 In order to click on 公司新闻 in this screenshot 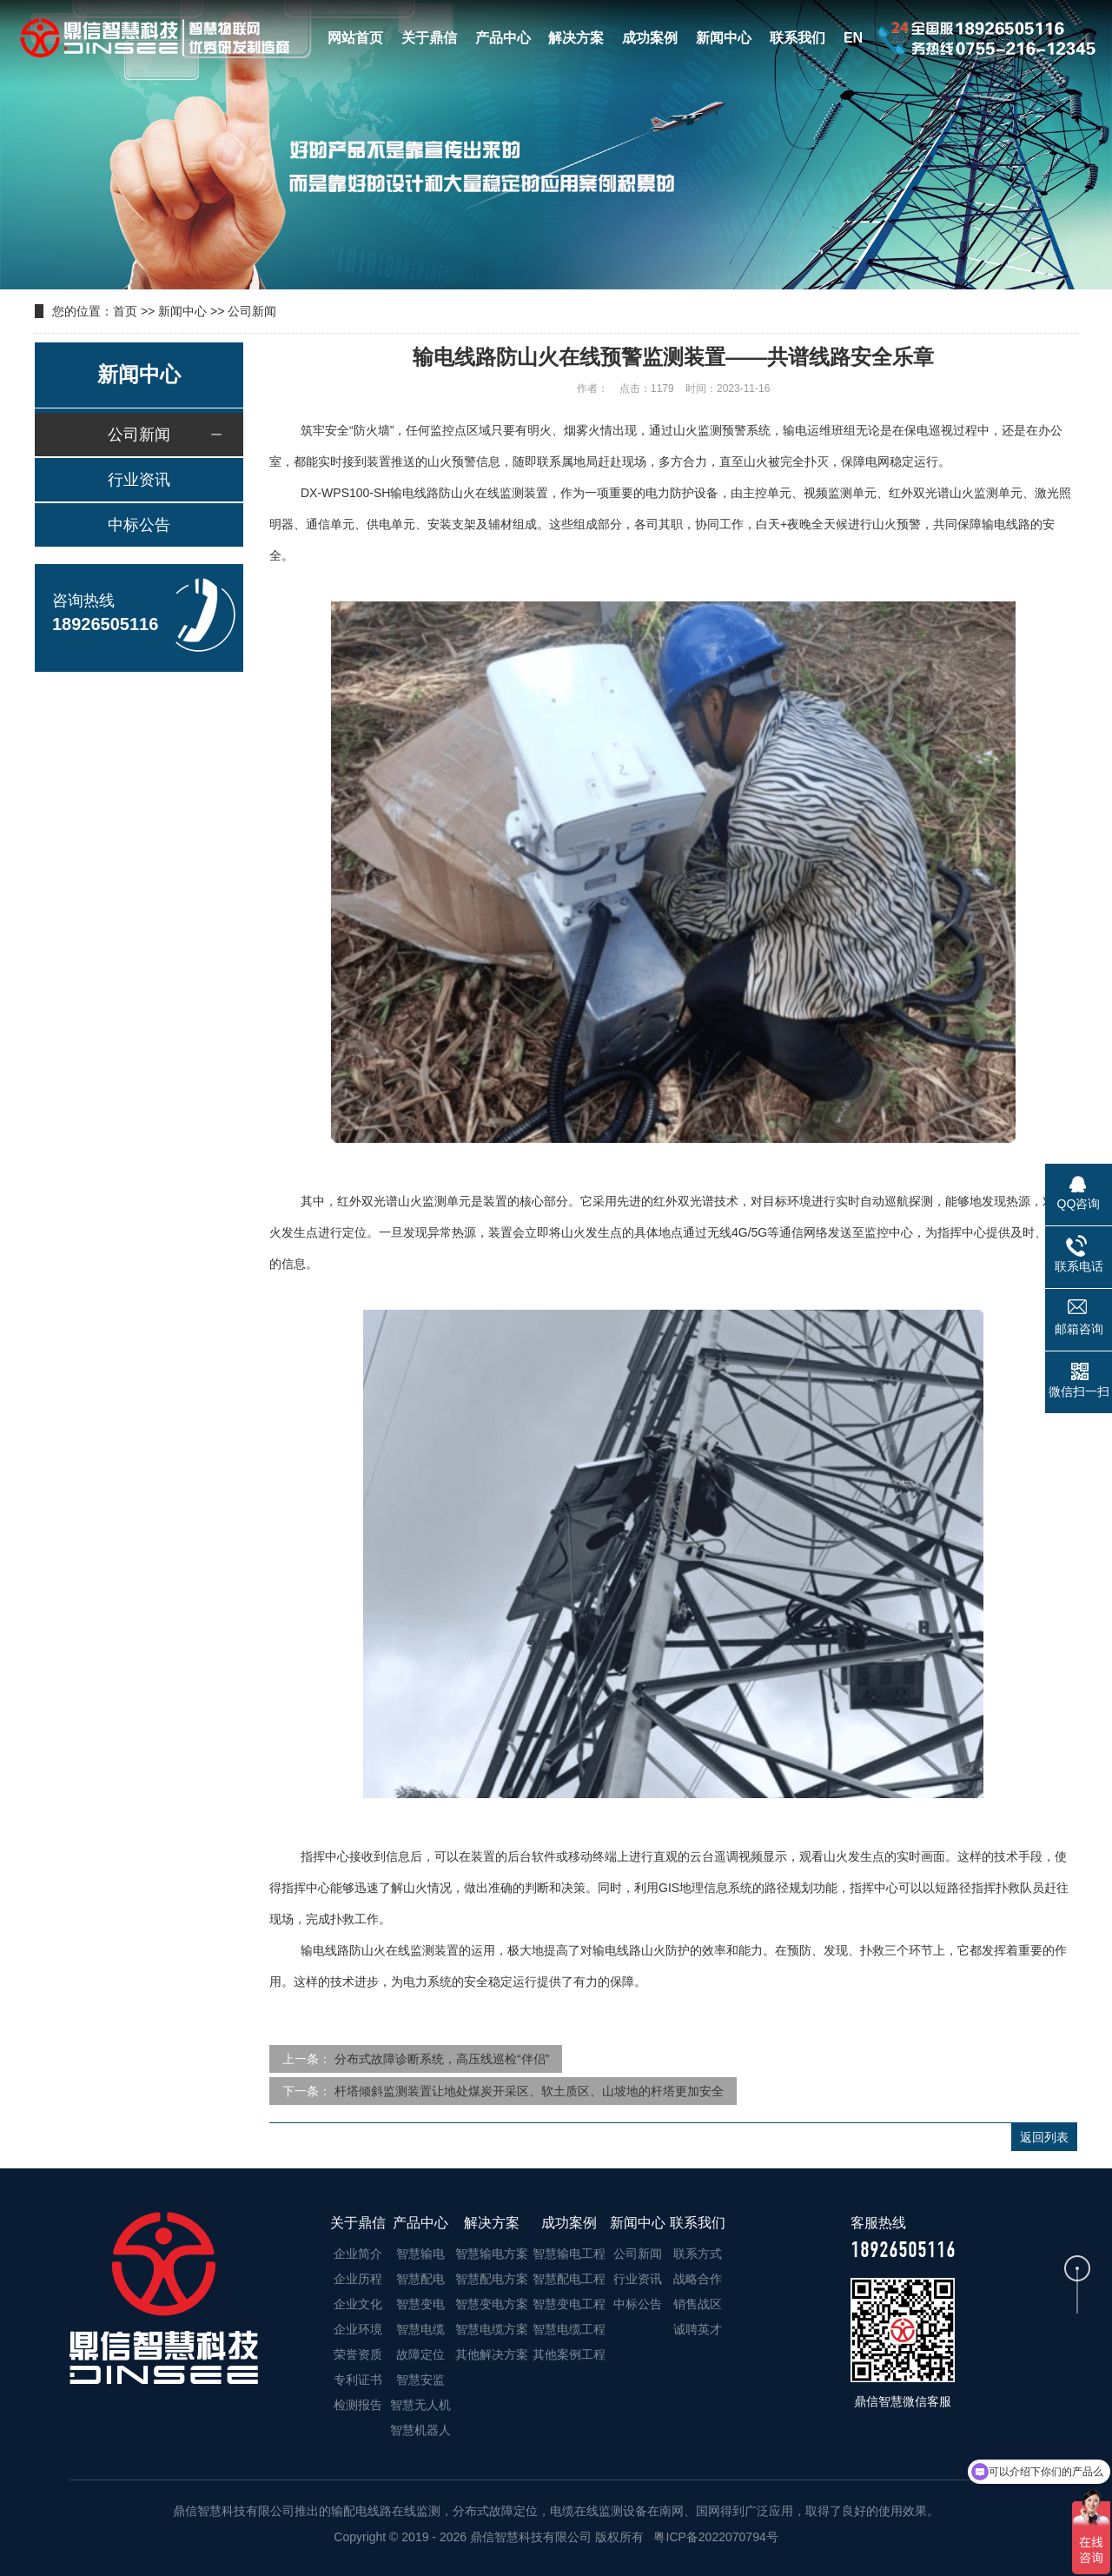, I will do `click(252, 311)`.